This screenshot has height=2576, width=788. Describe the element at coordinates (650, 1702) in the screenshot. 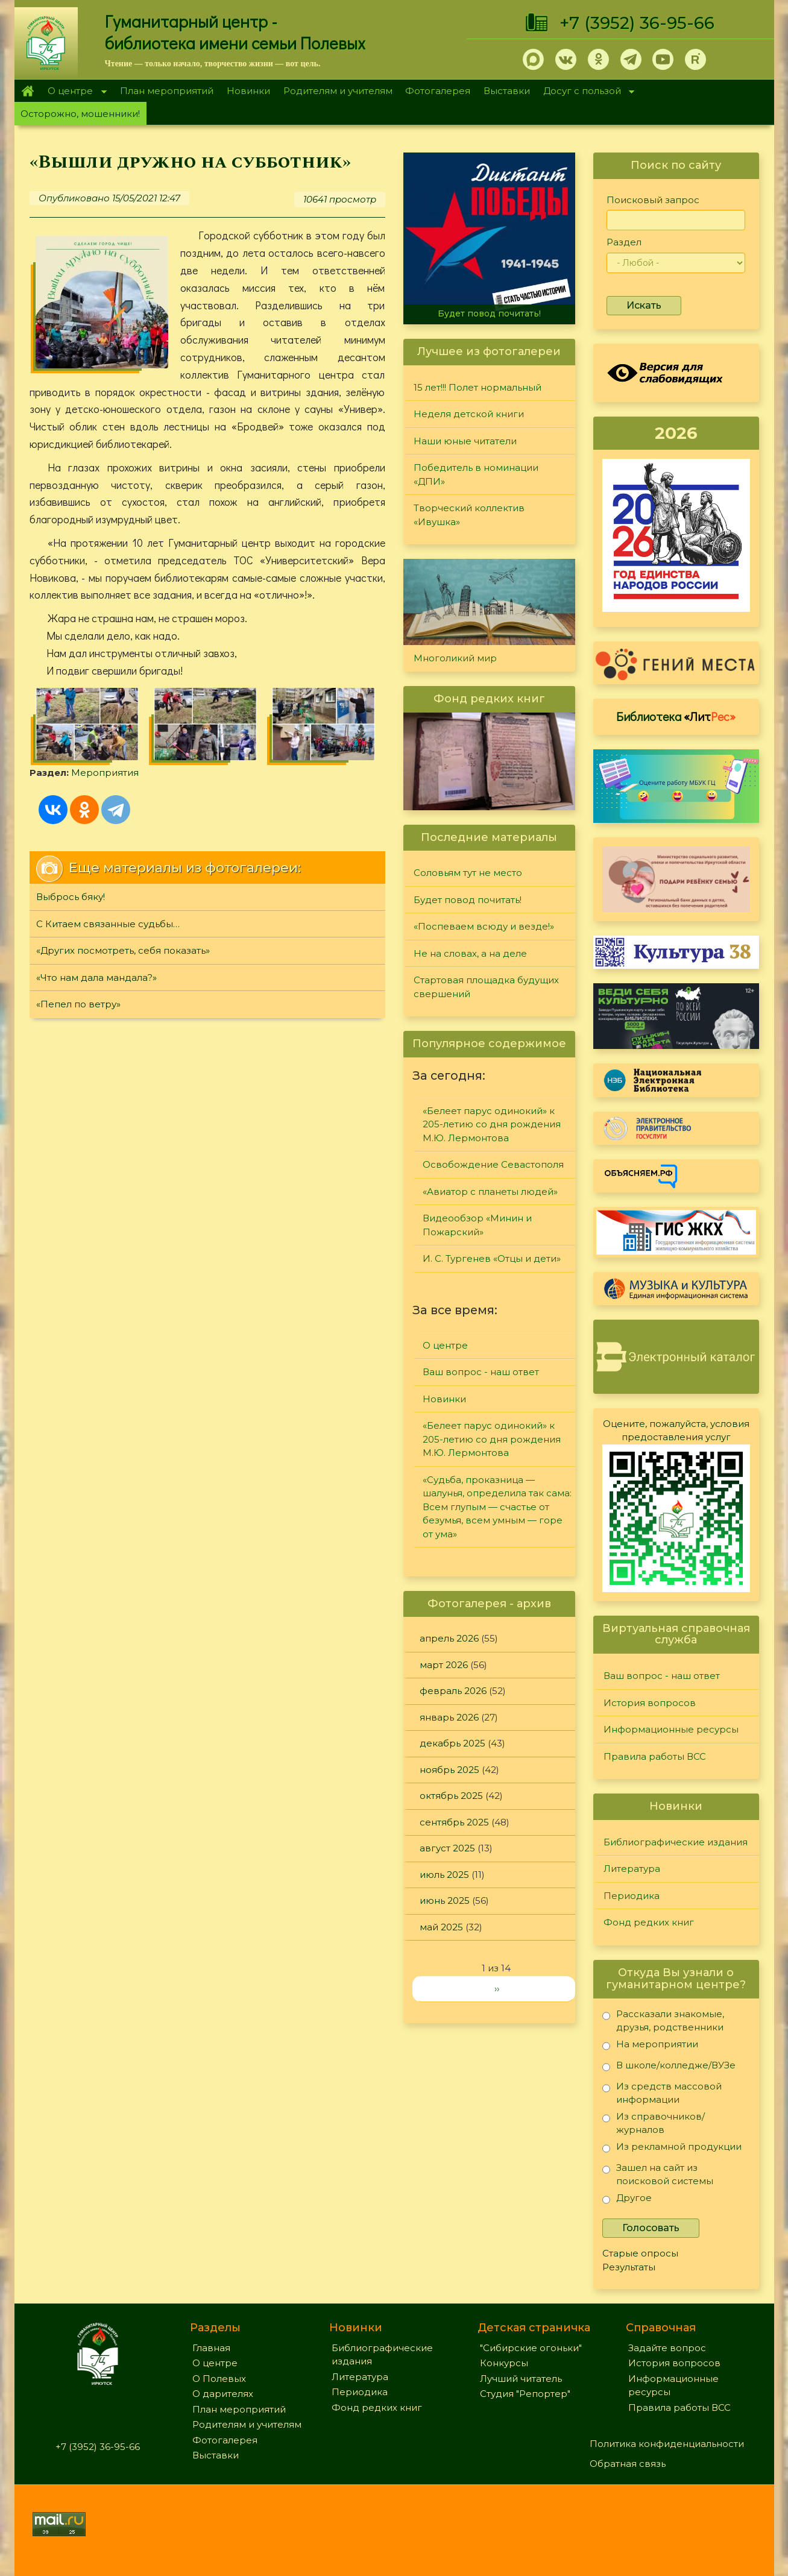

I see `История вопросов` at that location.